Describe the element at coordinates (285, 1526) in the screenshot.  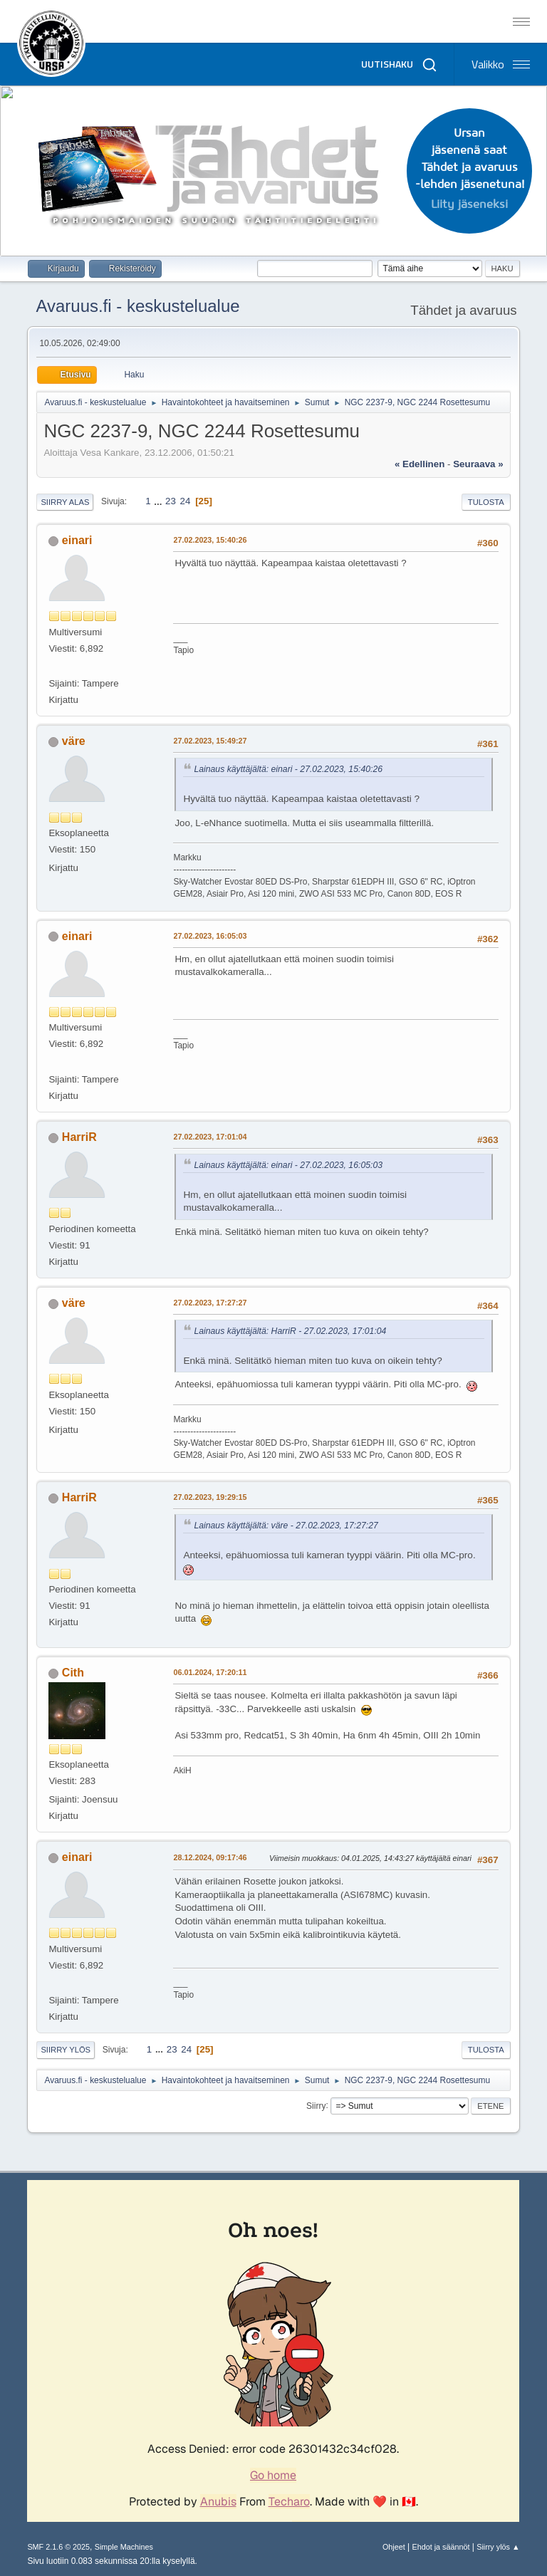
I see `Lainaus käyttäjältä: väre - 27.02.2023, 17:27:27` at that location.